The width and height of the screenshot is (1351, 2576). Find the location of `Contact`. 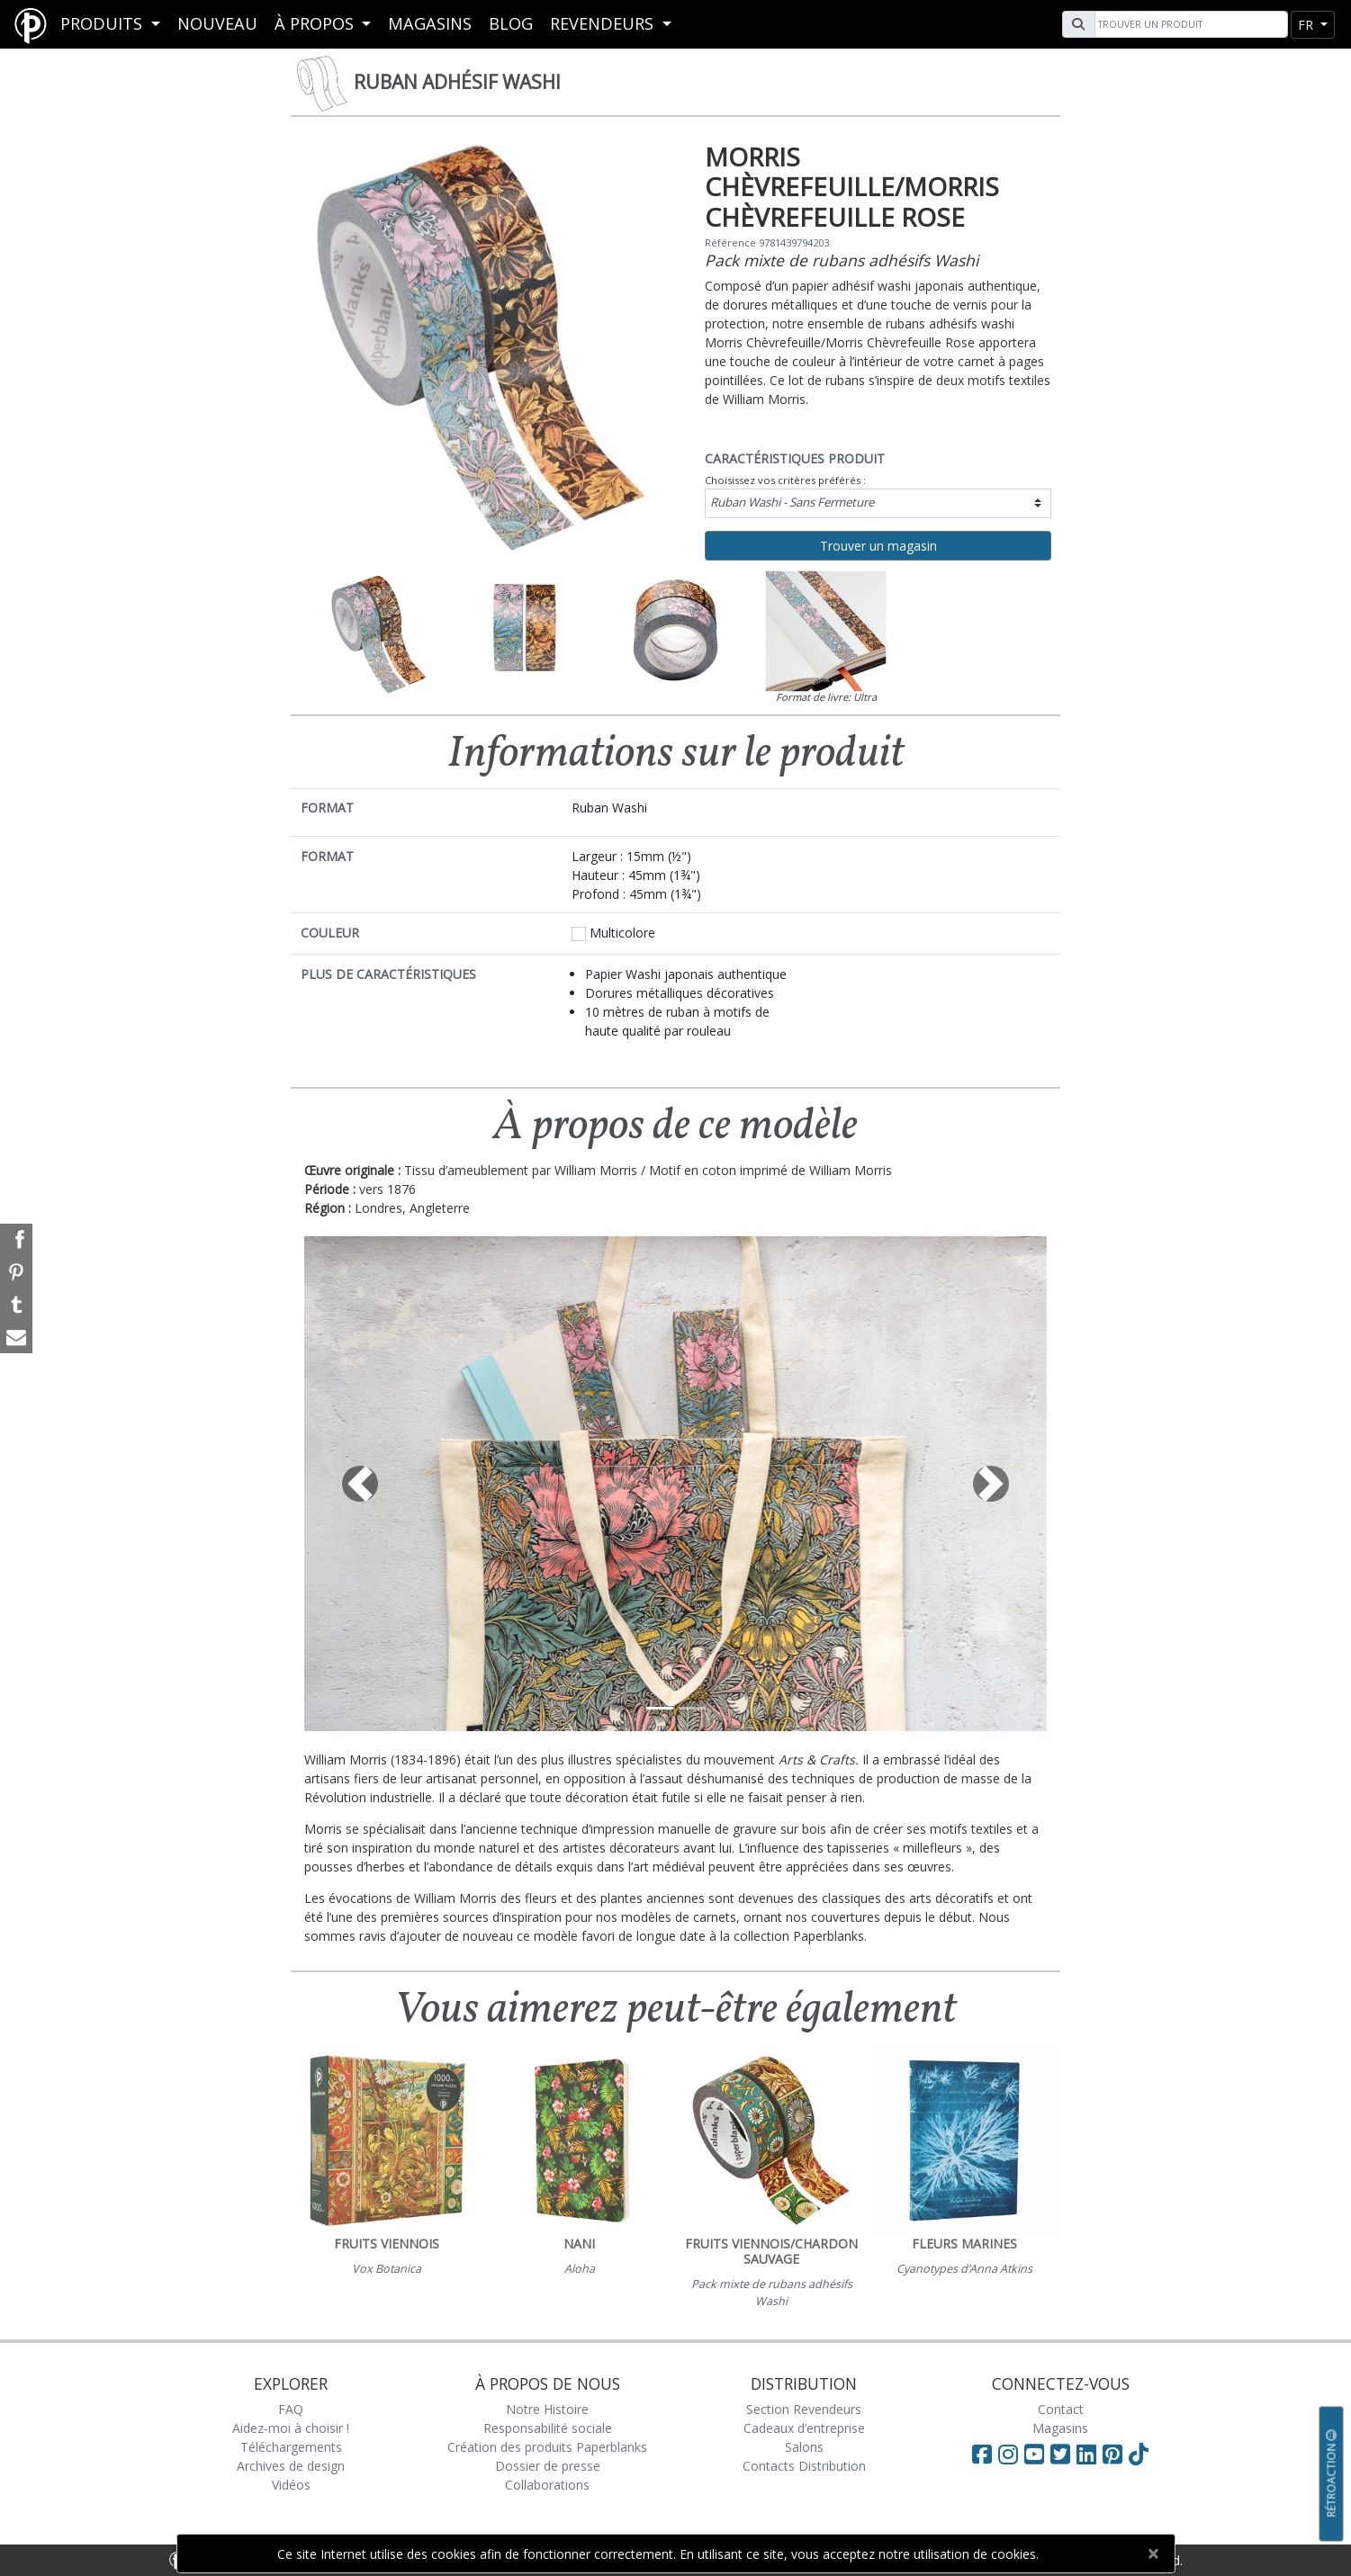

Contact is located at coordinates (1061, 2409).